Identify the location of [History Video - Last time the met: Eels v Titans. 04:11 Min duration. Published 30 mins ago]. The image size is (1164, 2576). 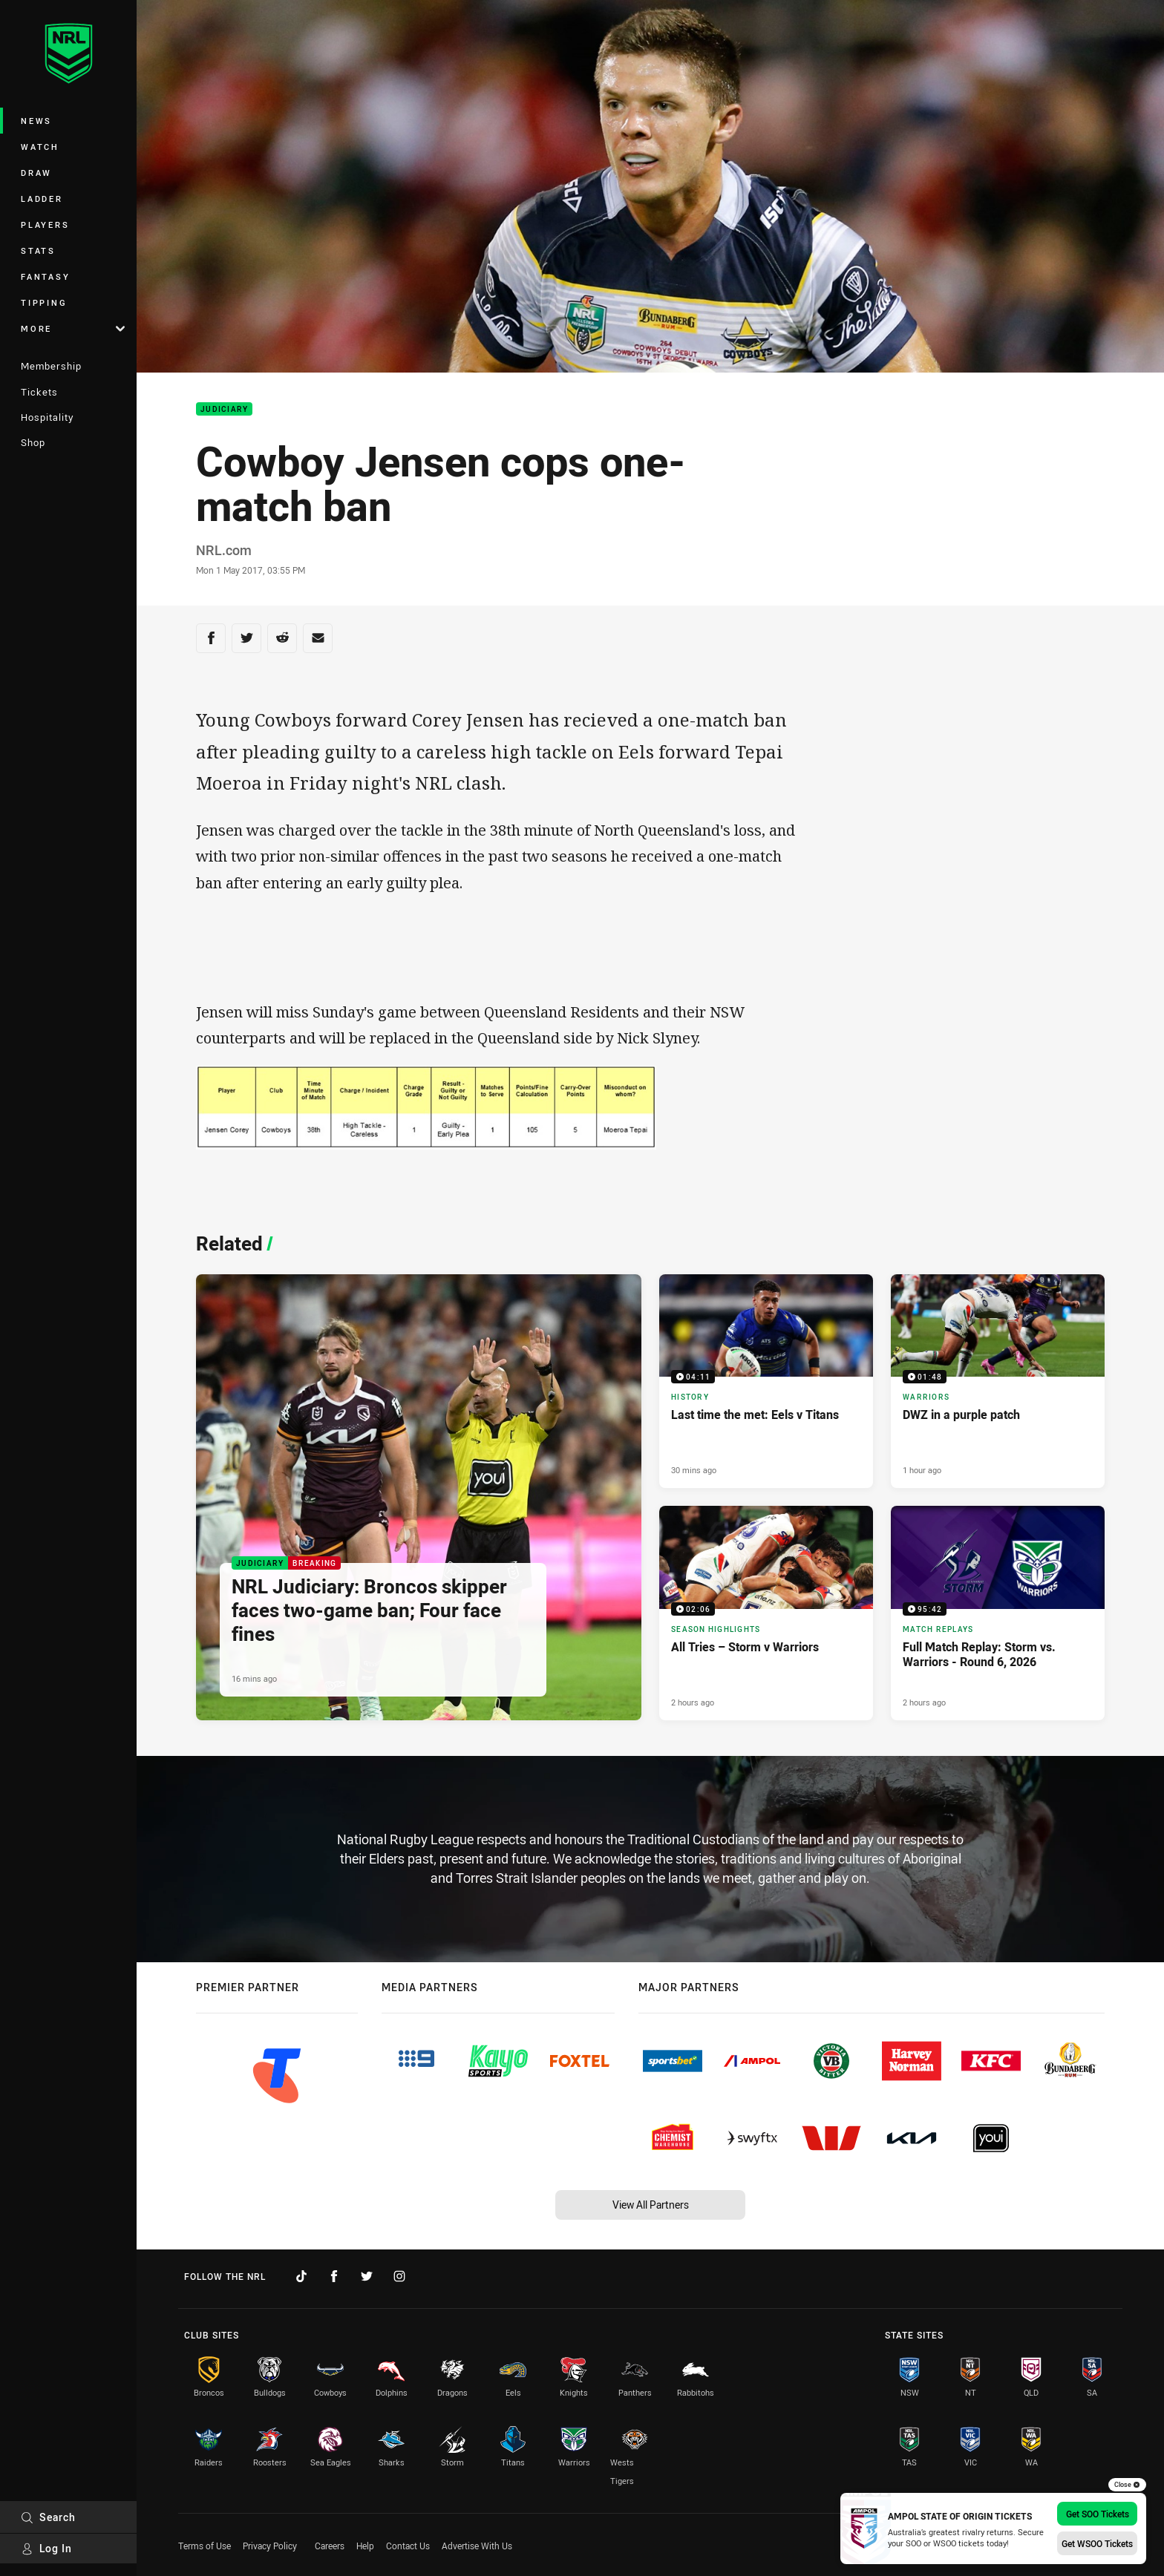
(766, 1381).